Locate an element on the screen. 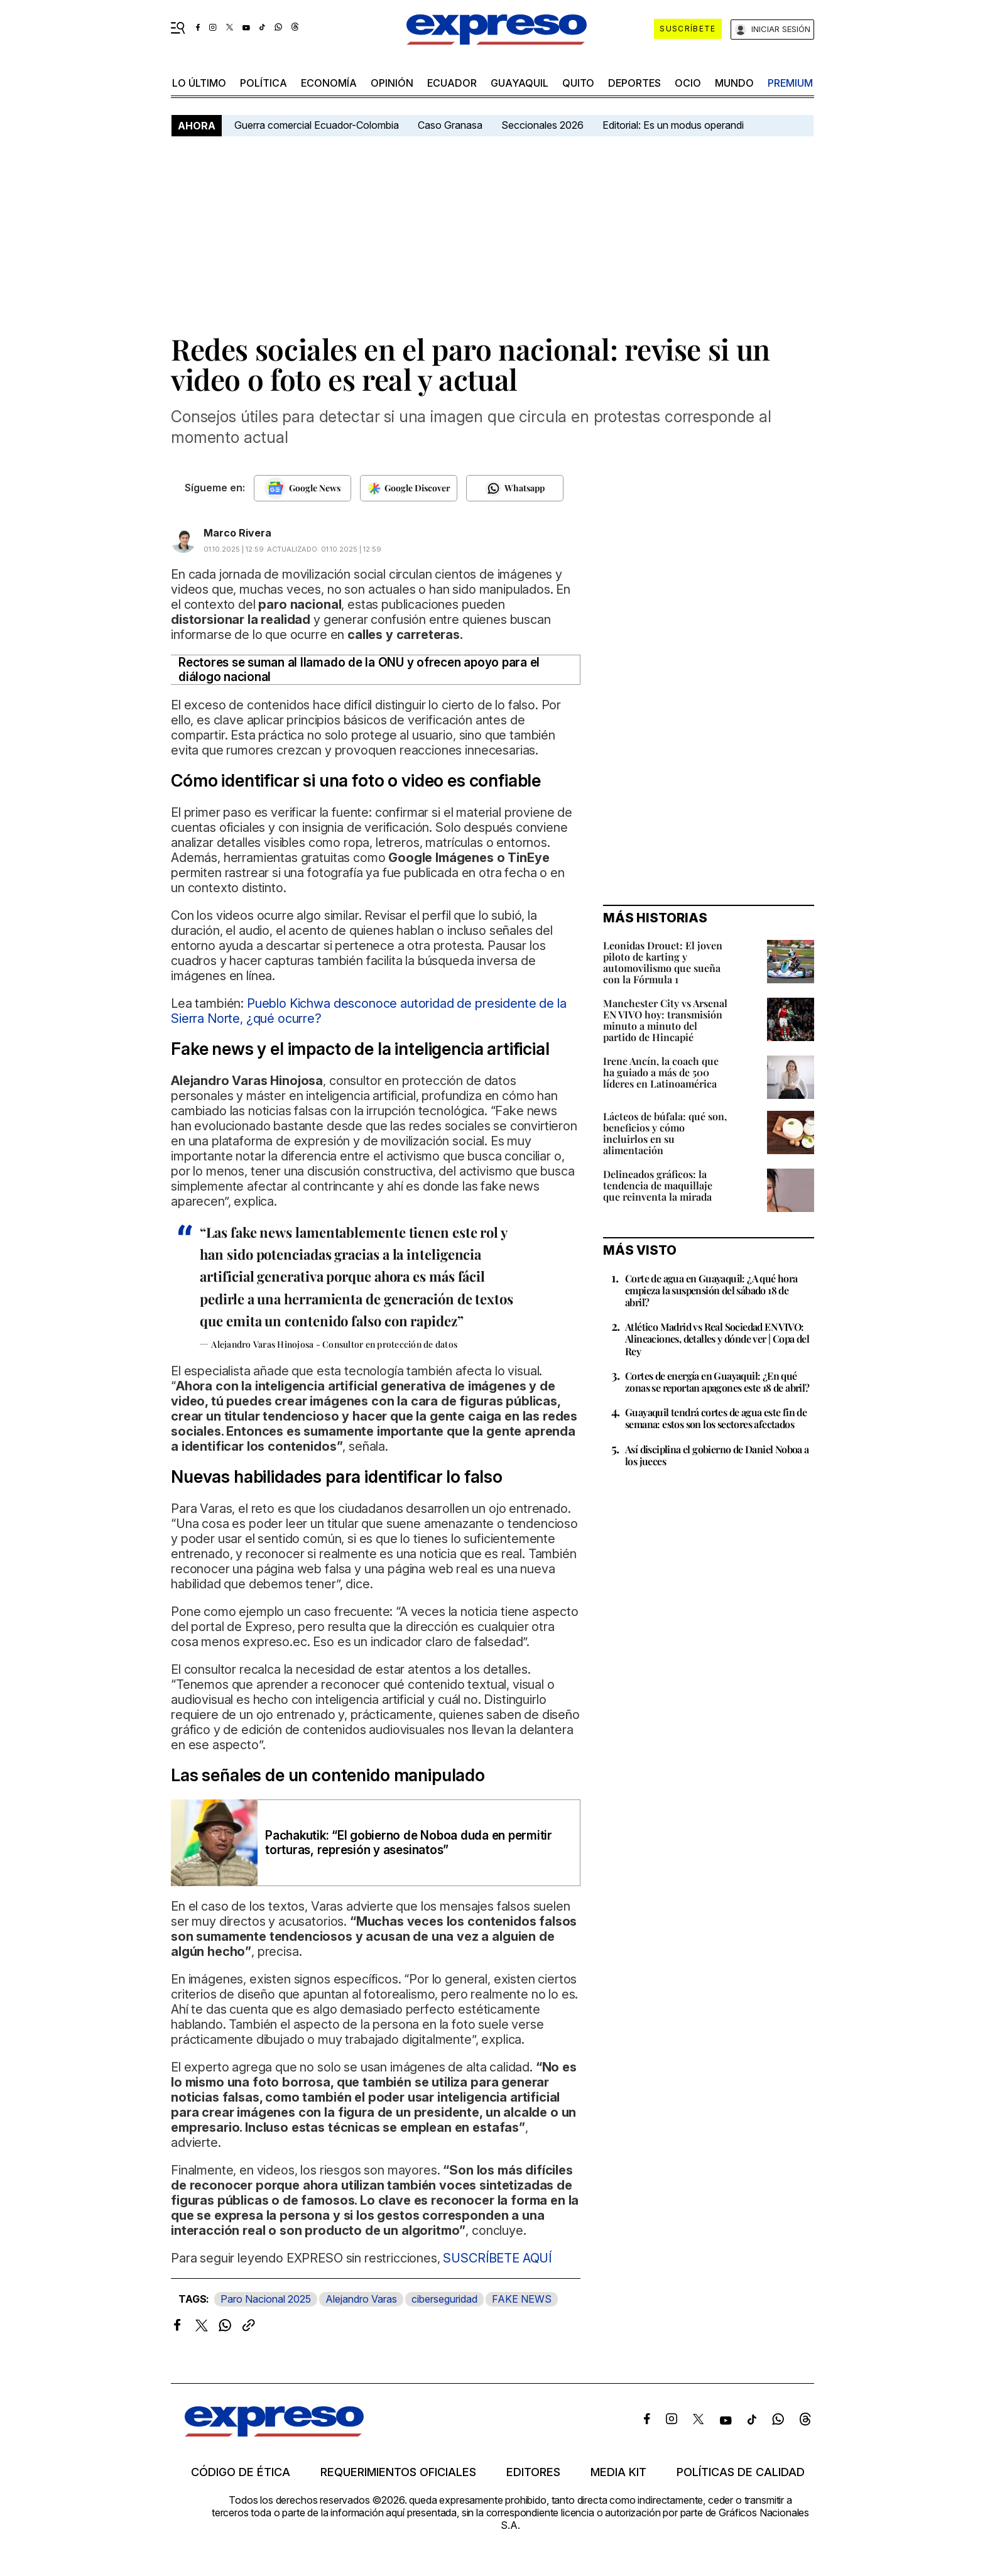 Image resolution: width=985 pixels, height=2576 pixels. Caso Granasa is located at coordinates (450, 125).